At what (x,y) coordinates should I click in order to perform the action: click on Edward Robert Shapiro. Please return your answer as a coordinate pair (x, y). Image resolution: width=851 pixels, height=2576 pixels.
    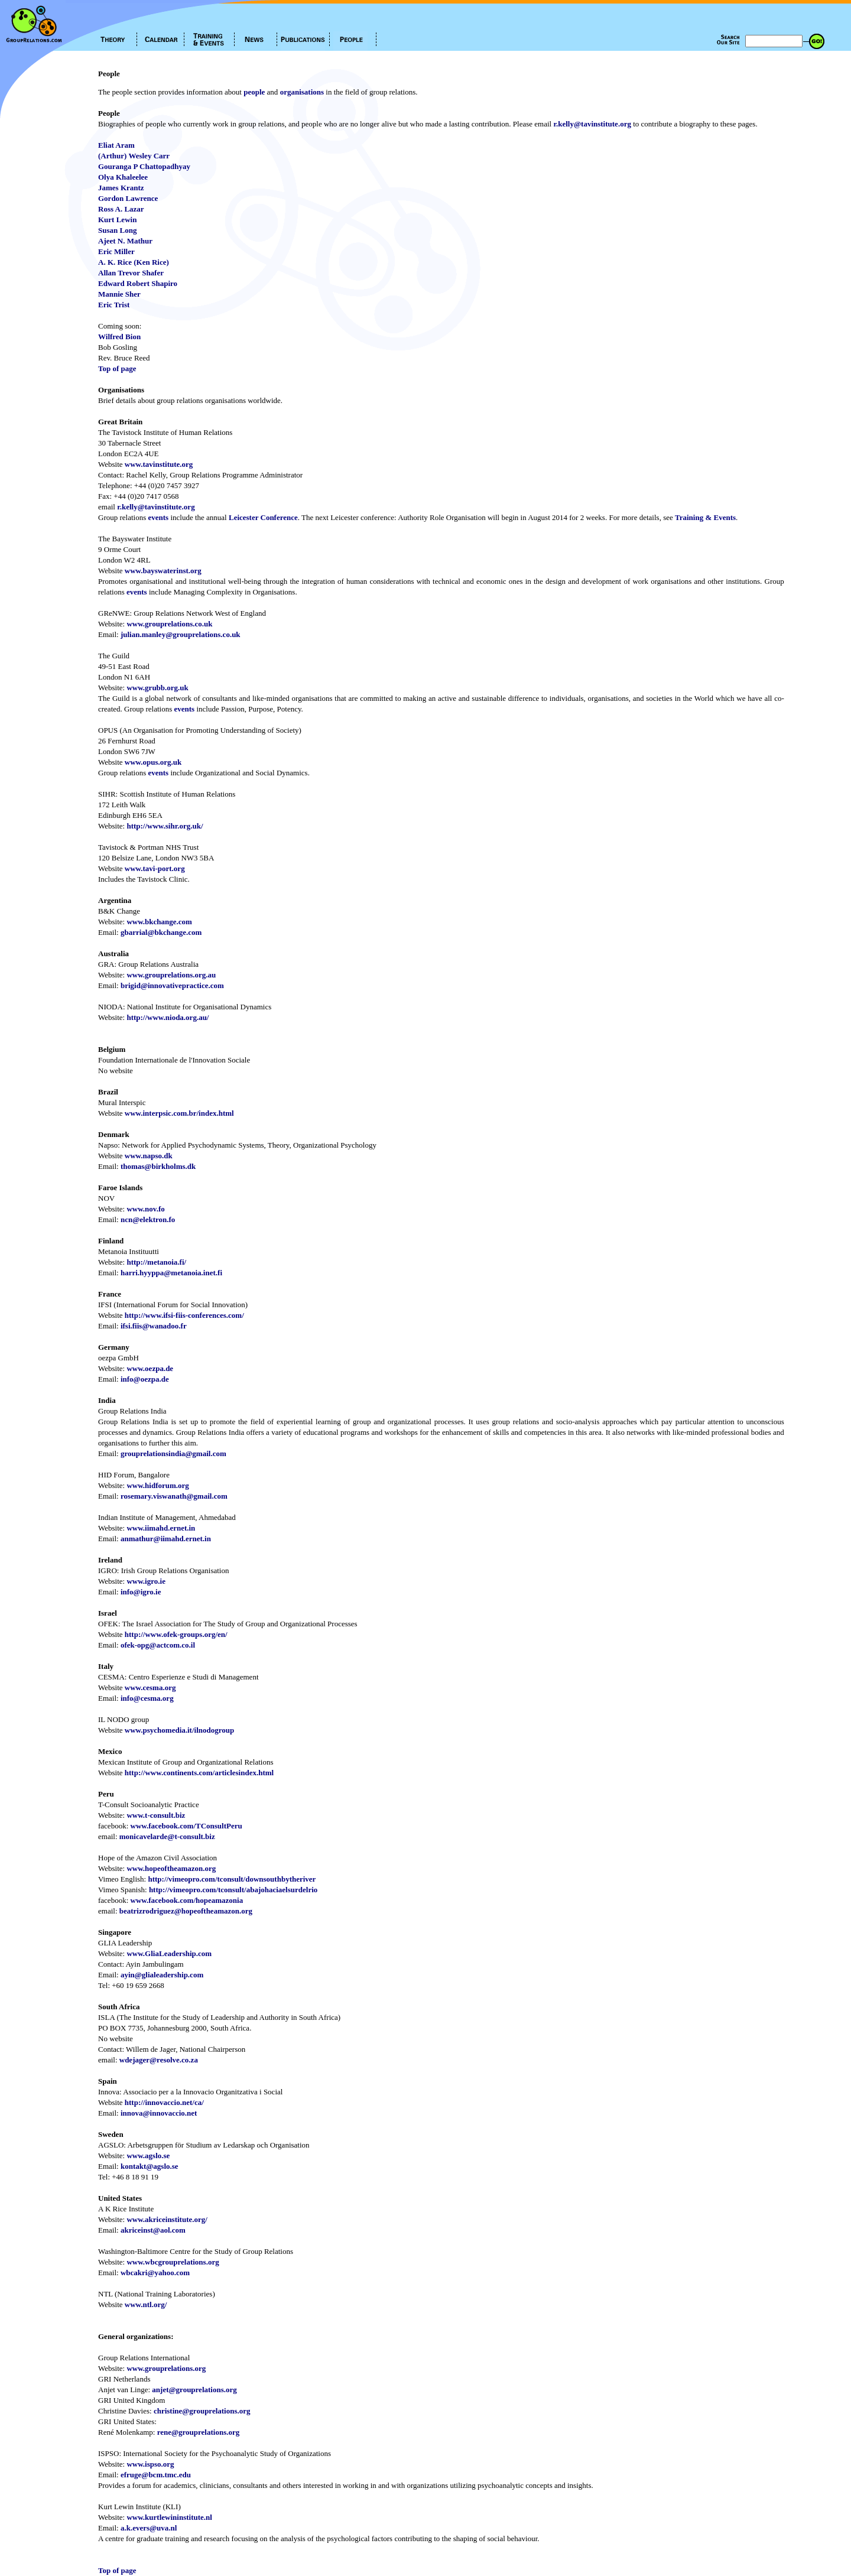
    Looking at the image, I should click on (137, 283).